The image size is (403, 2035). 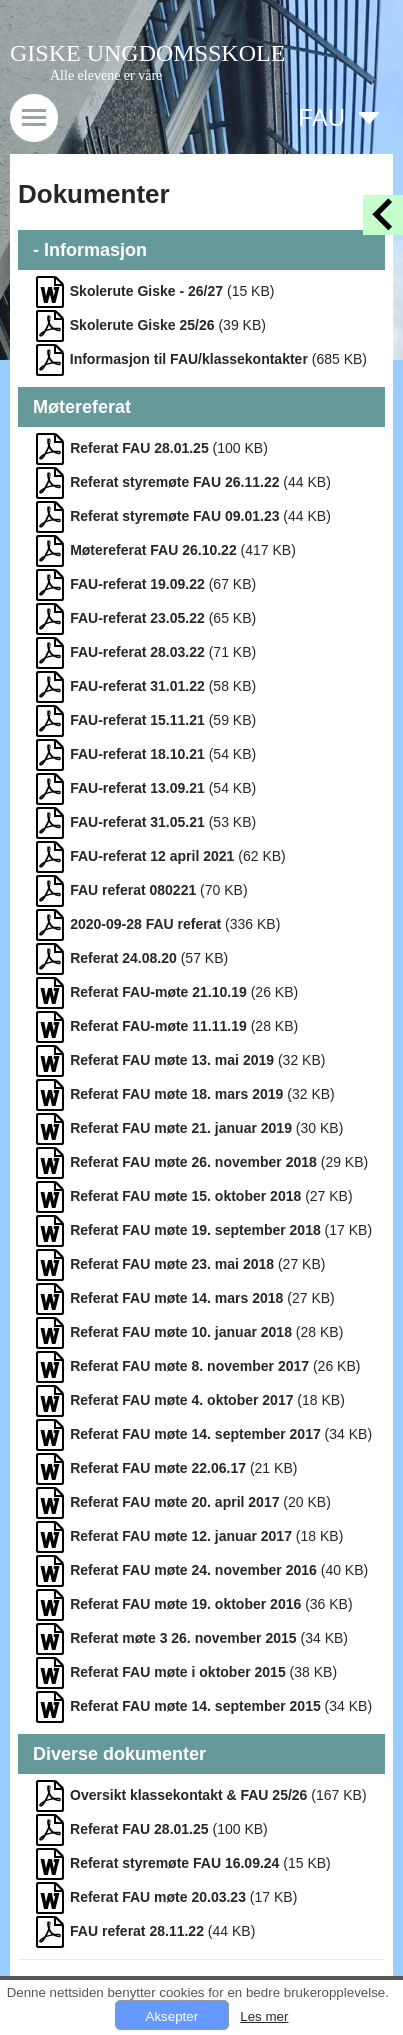 What do you see at coordinates (176, 1094) in the screenshot?
I see `Referat FAU møte 18. mars 2019` at bounding box center [176, 1094].